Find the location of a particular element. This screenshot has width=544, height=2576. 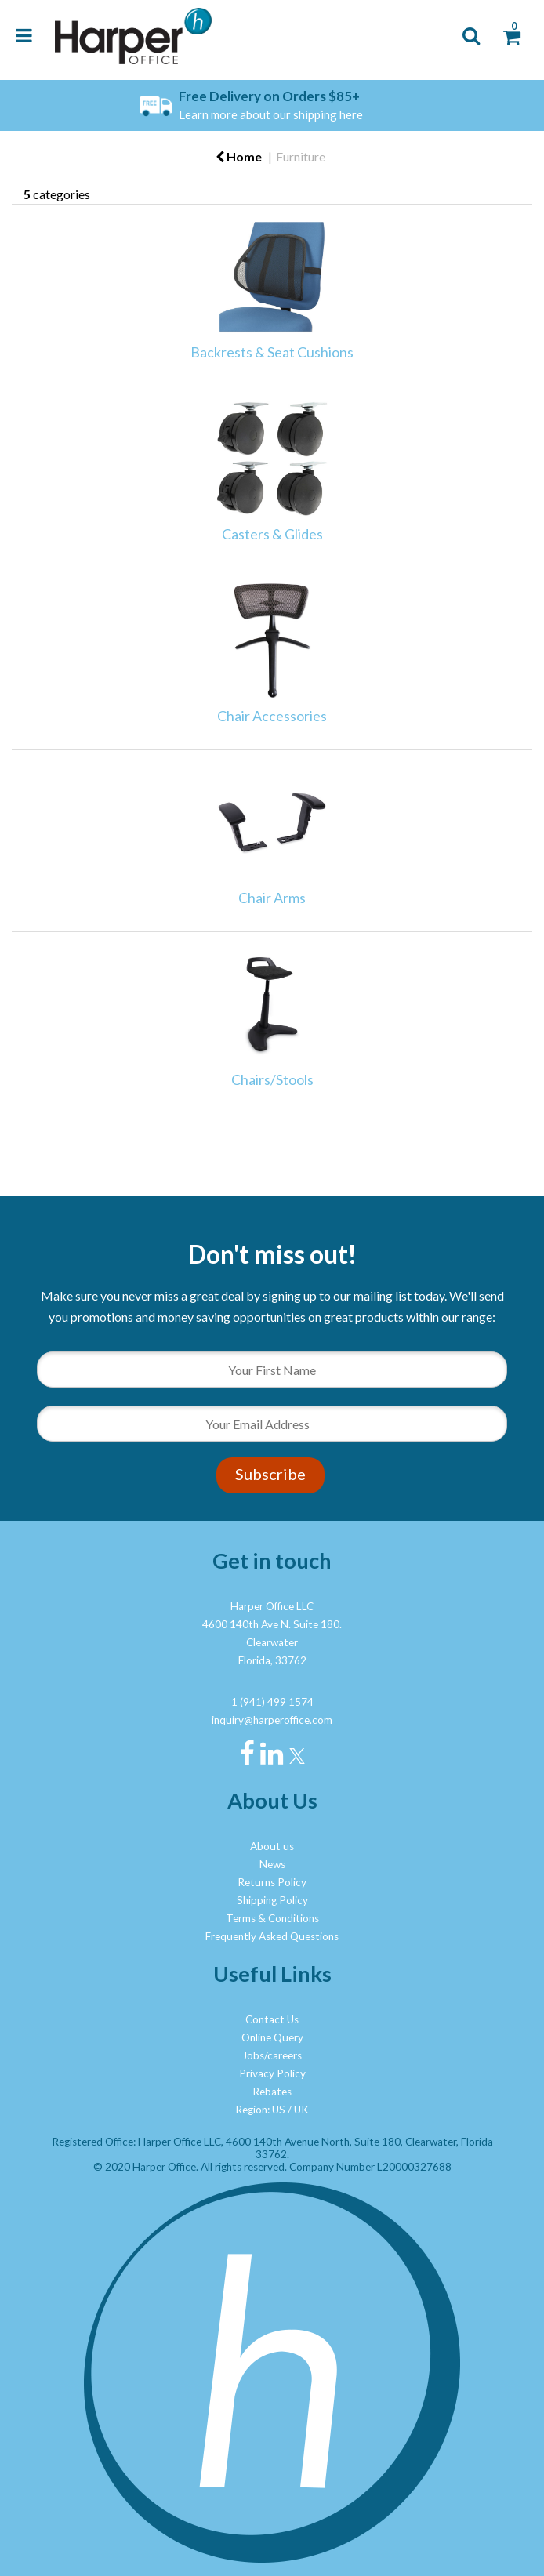

Region: US is located at coordinates (260, 2109).